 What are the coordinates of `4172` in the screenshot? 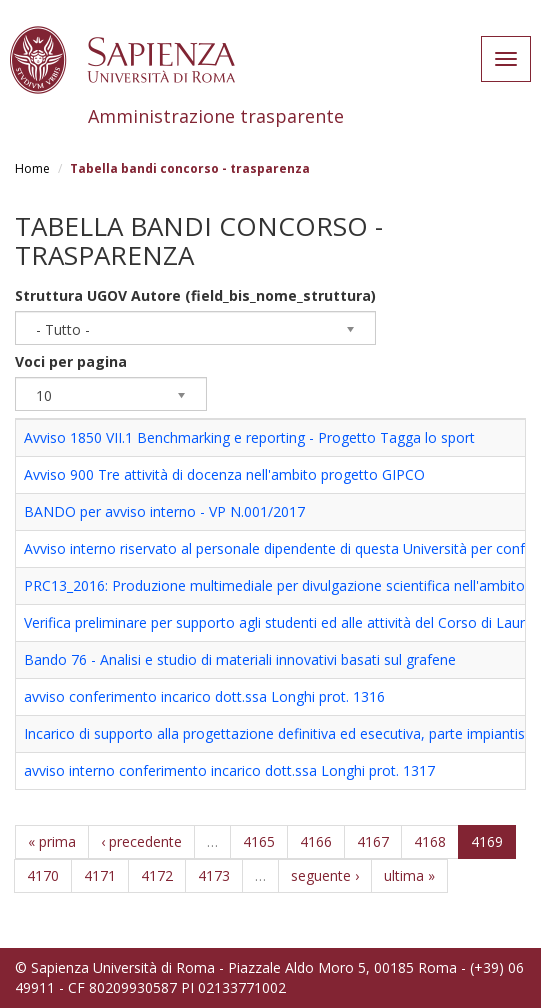 It's located at (157, 875).